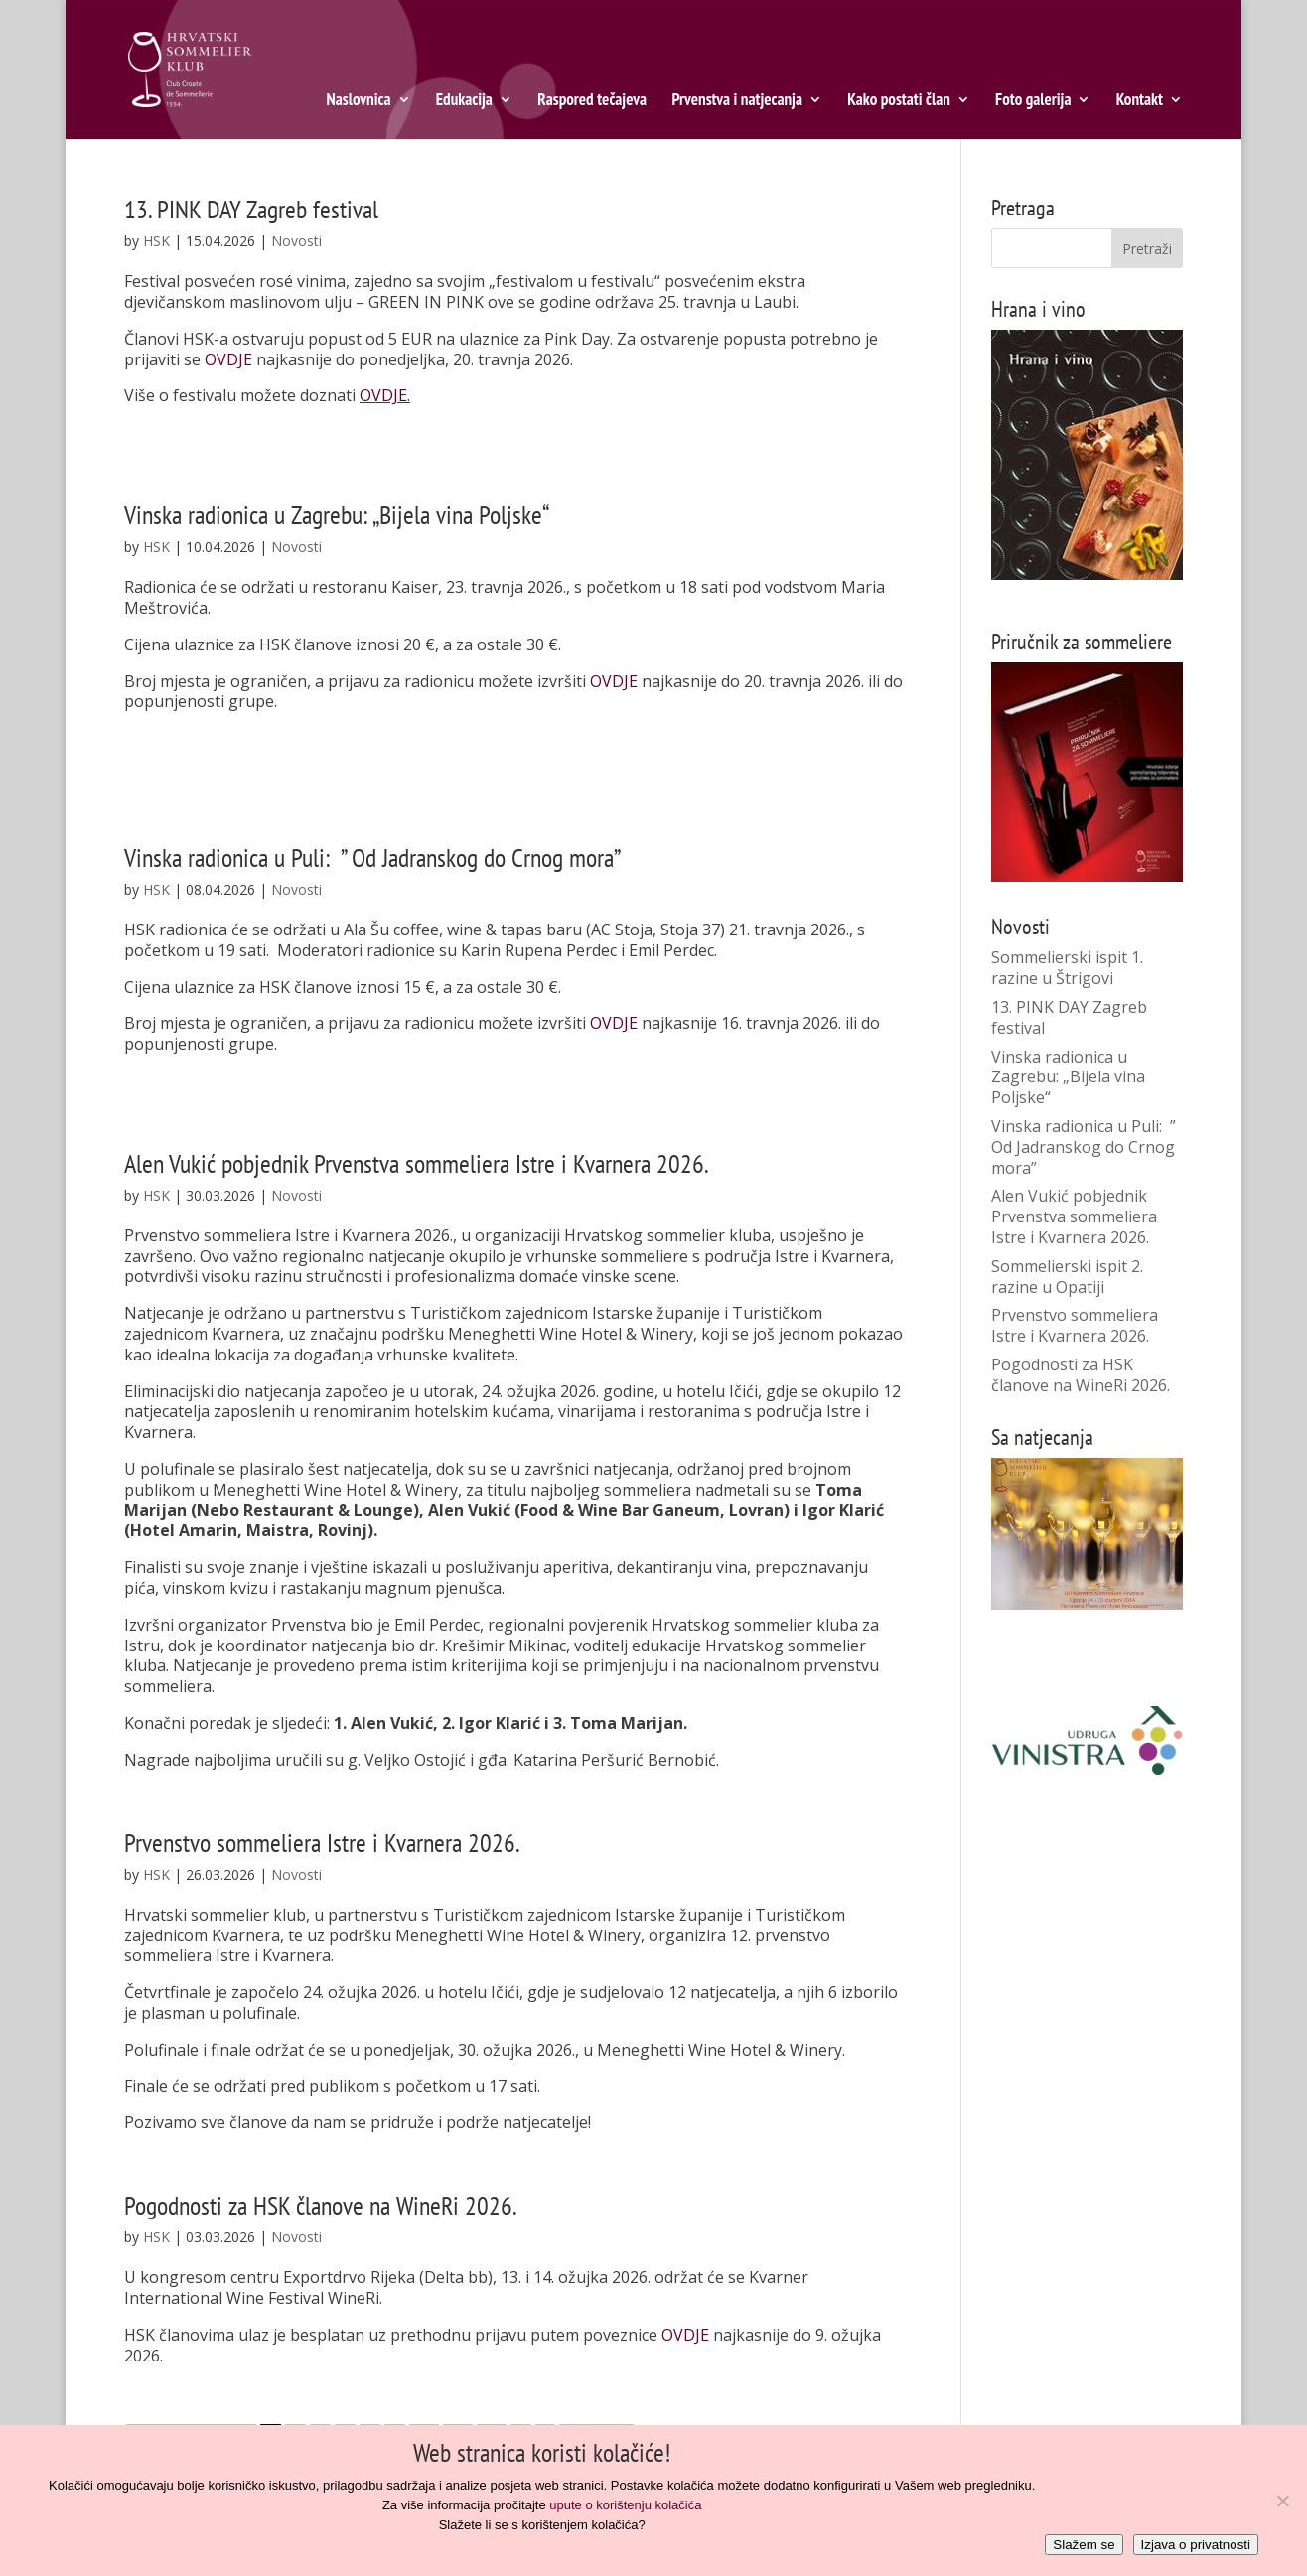 This screenshot has height=2576, width=1307. What do you see at coordinates (251, 209) in the screenshot?
I see `13. PINK DAY Zagreb festival` at bounding box center [251, 209].